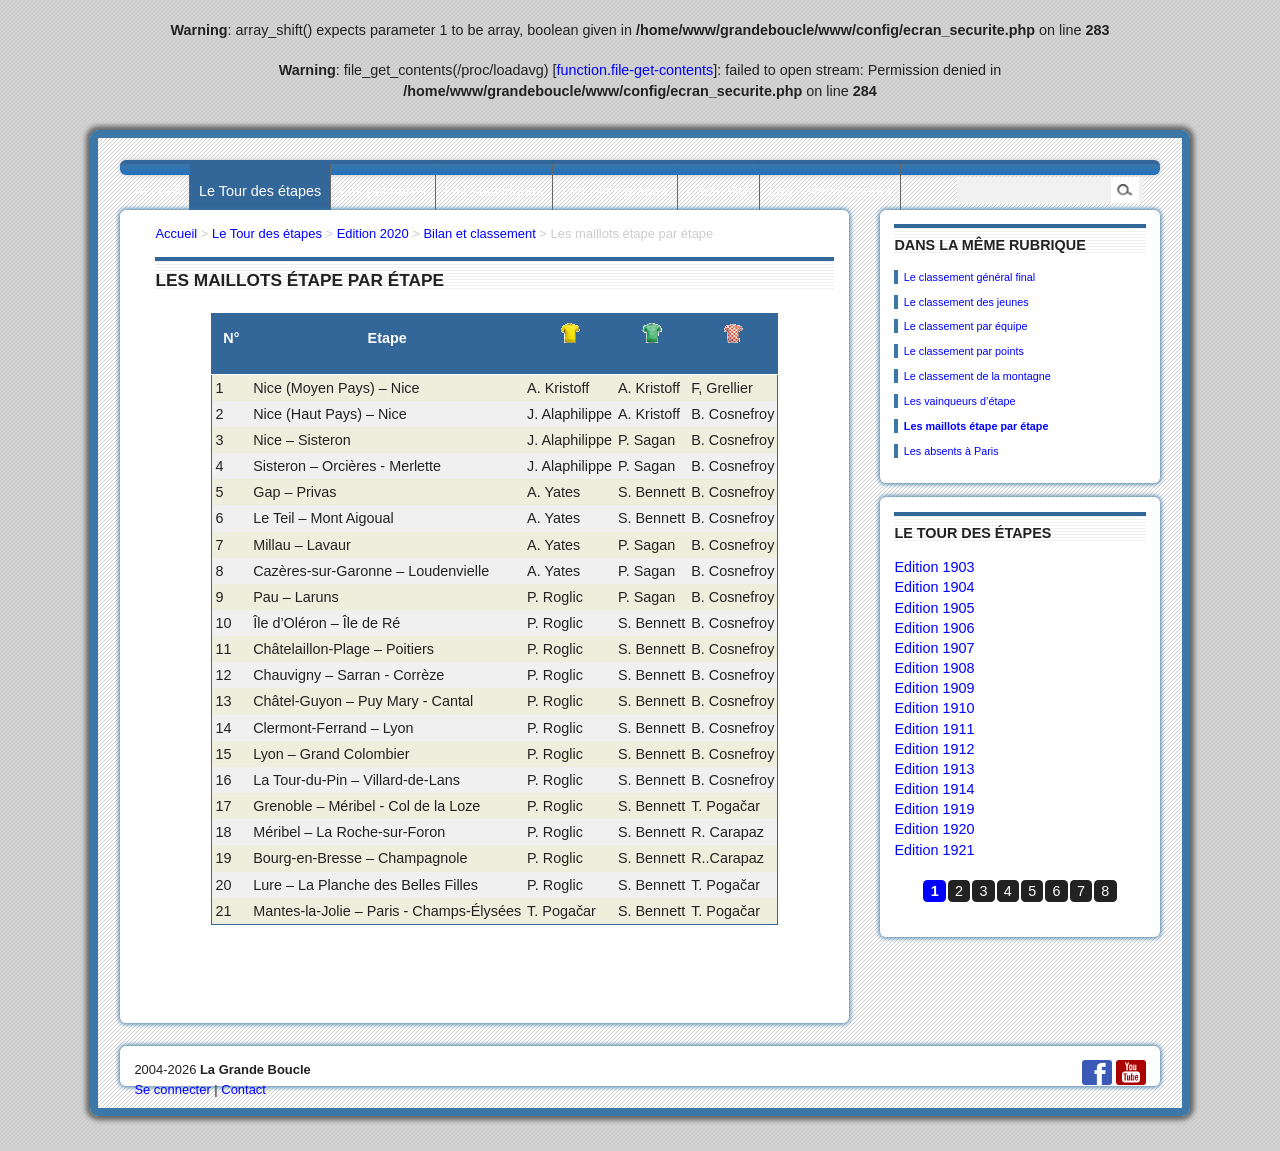 The width and height of the screenshot is (1280, 1151). I want to click on Contact, so click(243, 1089).